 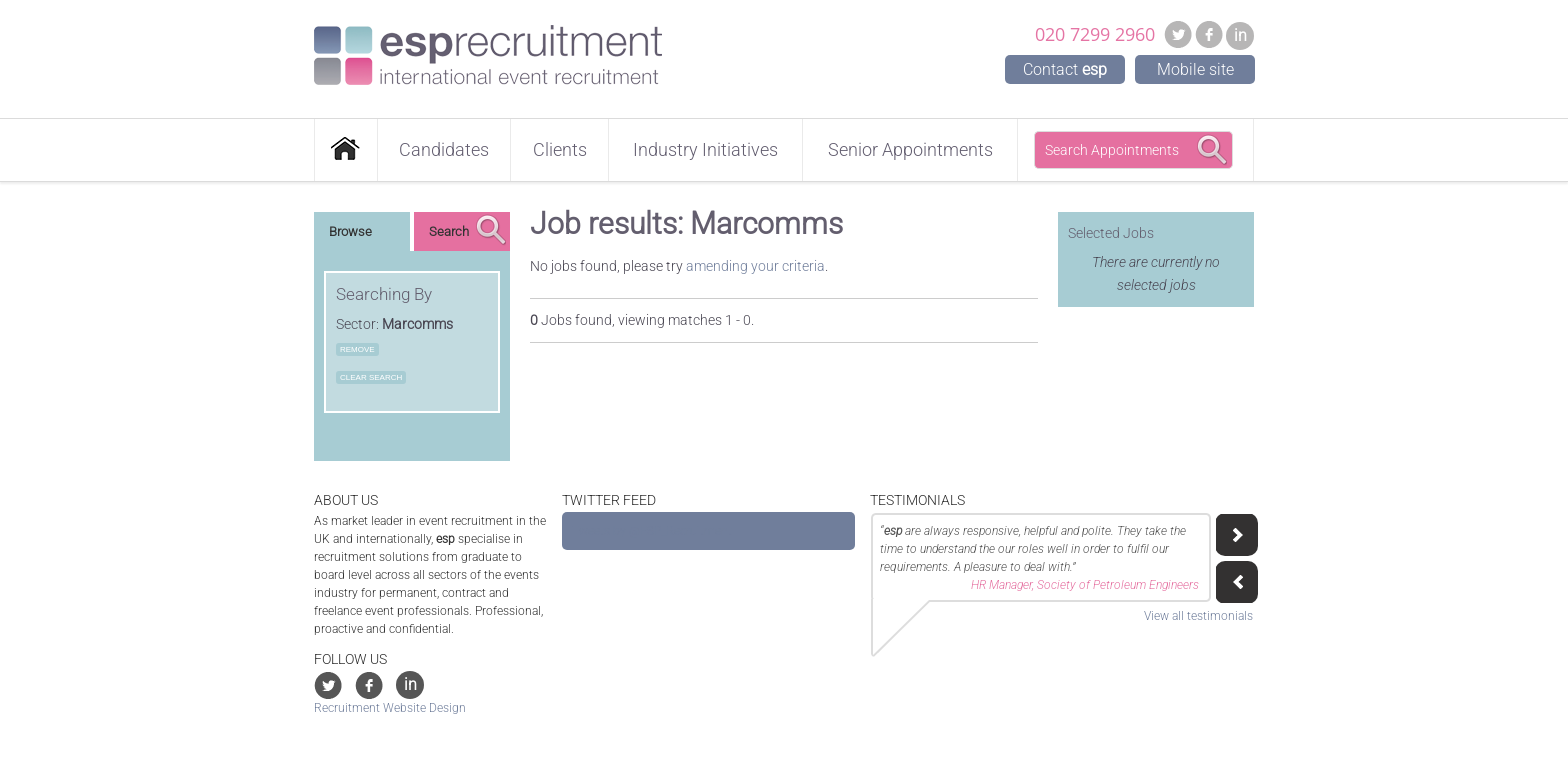 What do you see at coordinates (755, 266) in the screenshot?
I see `amending your criteria` at bounding box center [755, 266].